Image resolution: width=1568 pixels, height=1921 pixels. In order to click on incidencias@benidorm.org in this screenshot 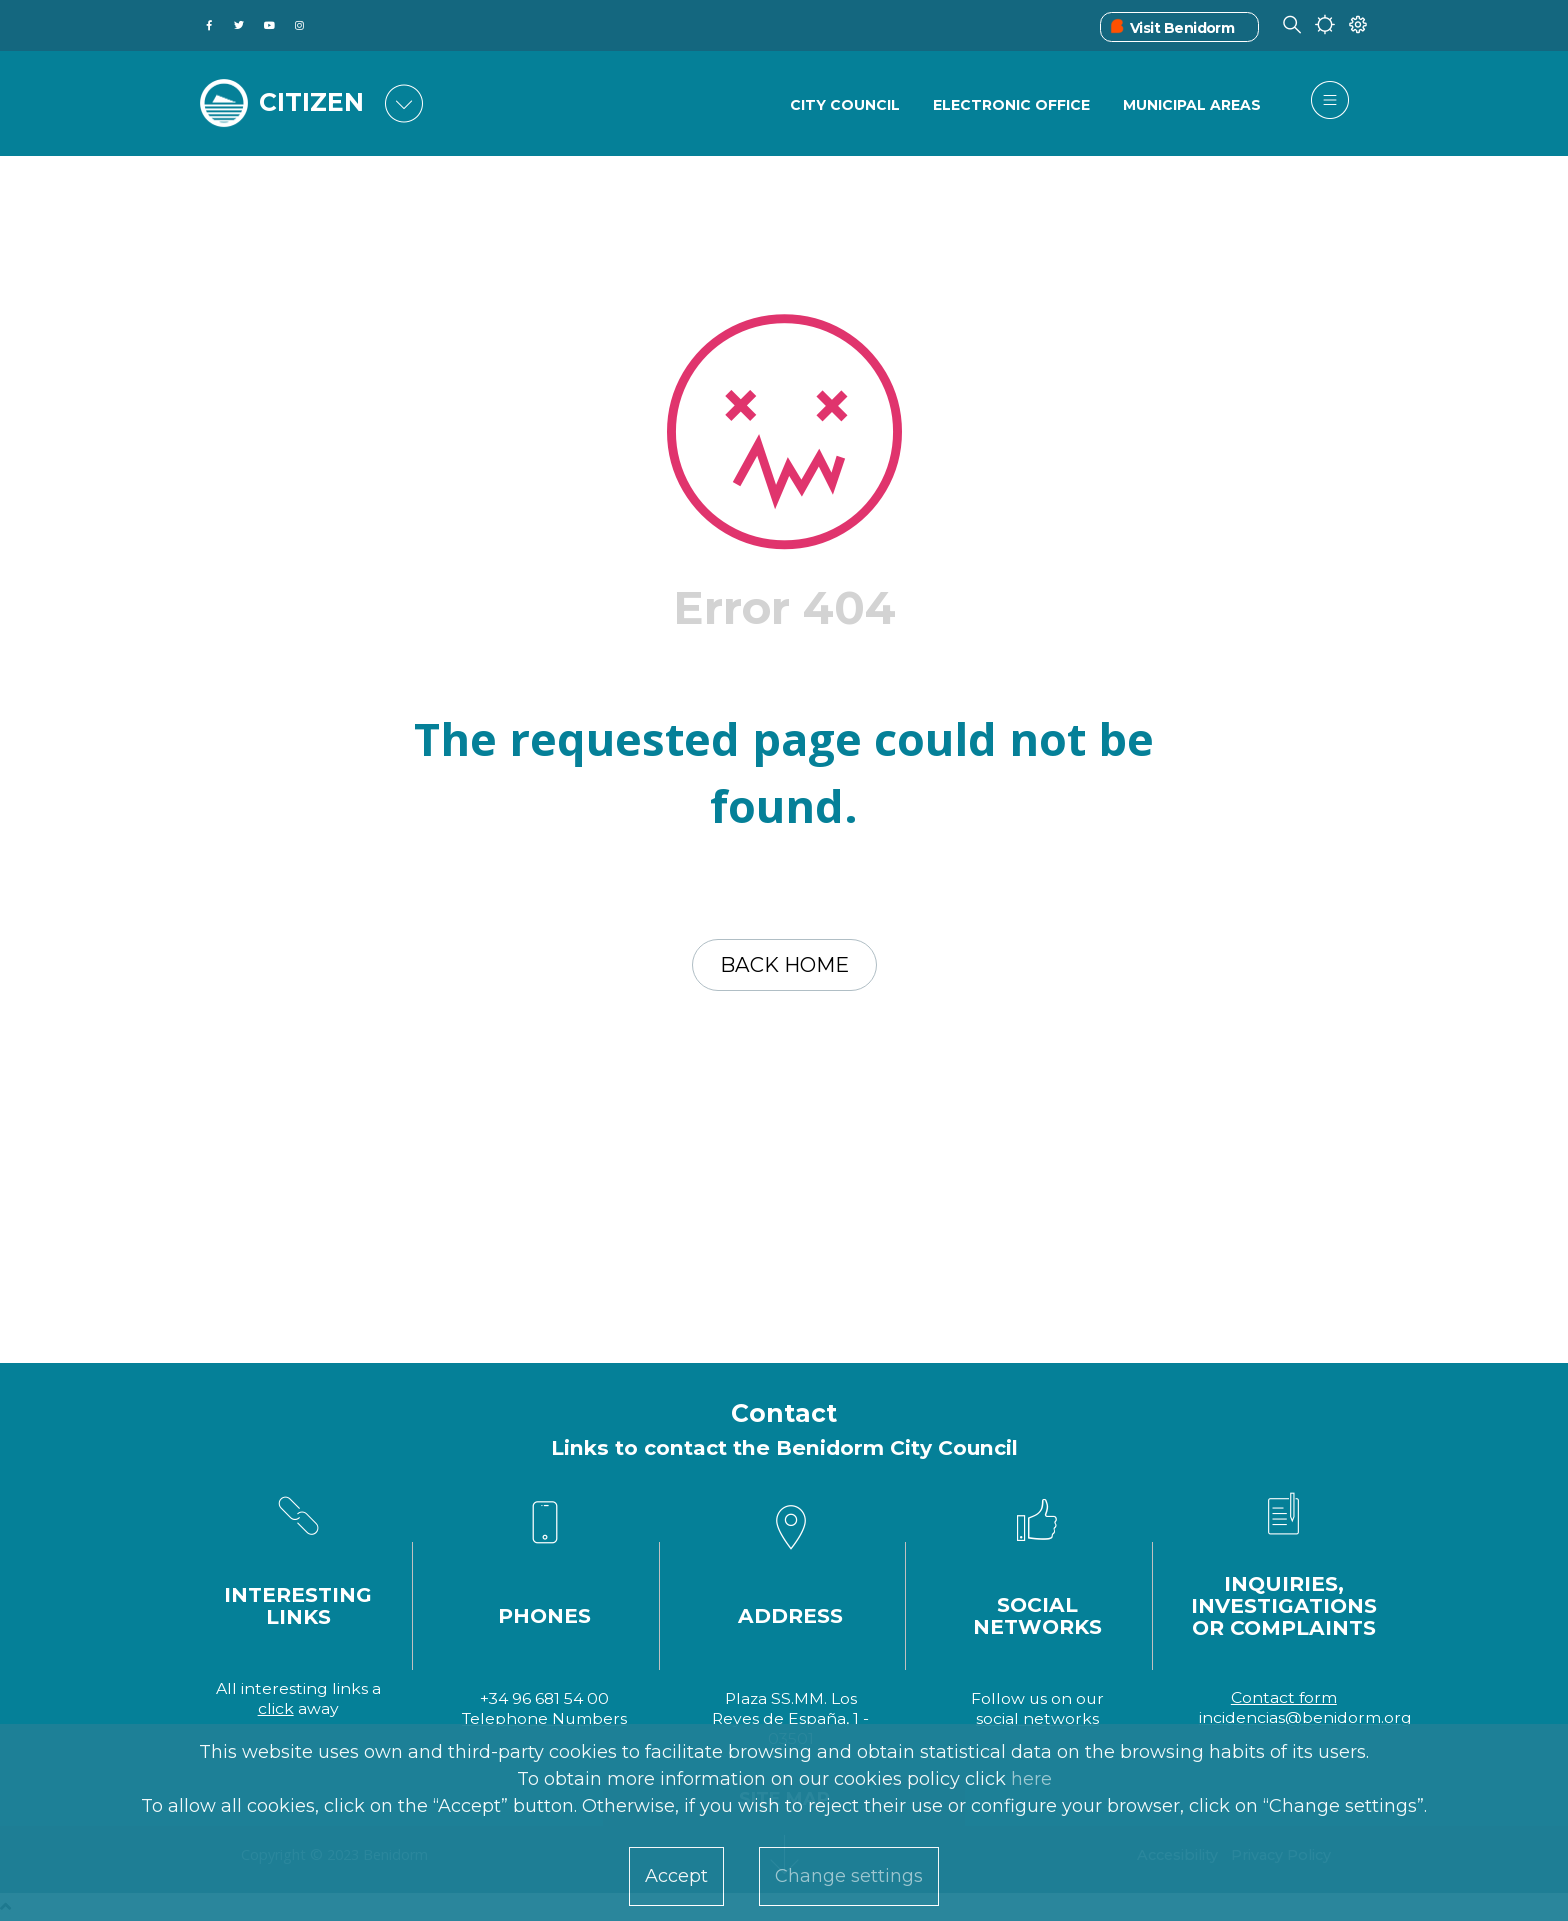, I will do `click(1305, 1717)`.